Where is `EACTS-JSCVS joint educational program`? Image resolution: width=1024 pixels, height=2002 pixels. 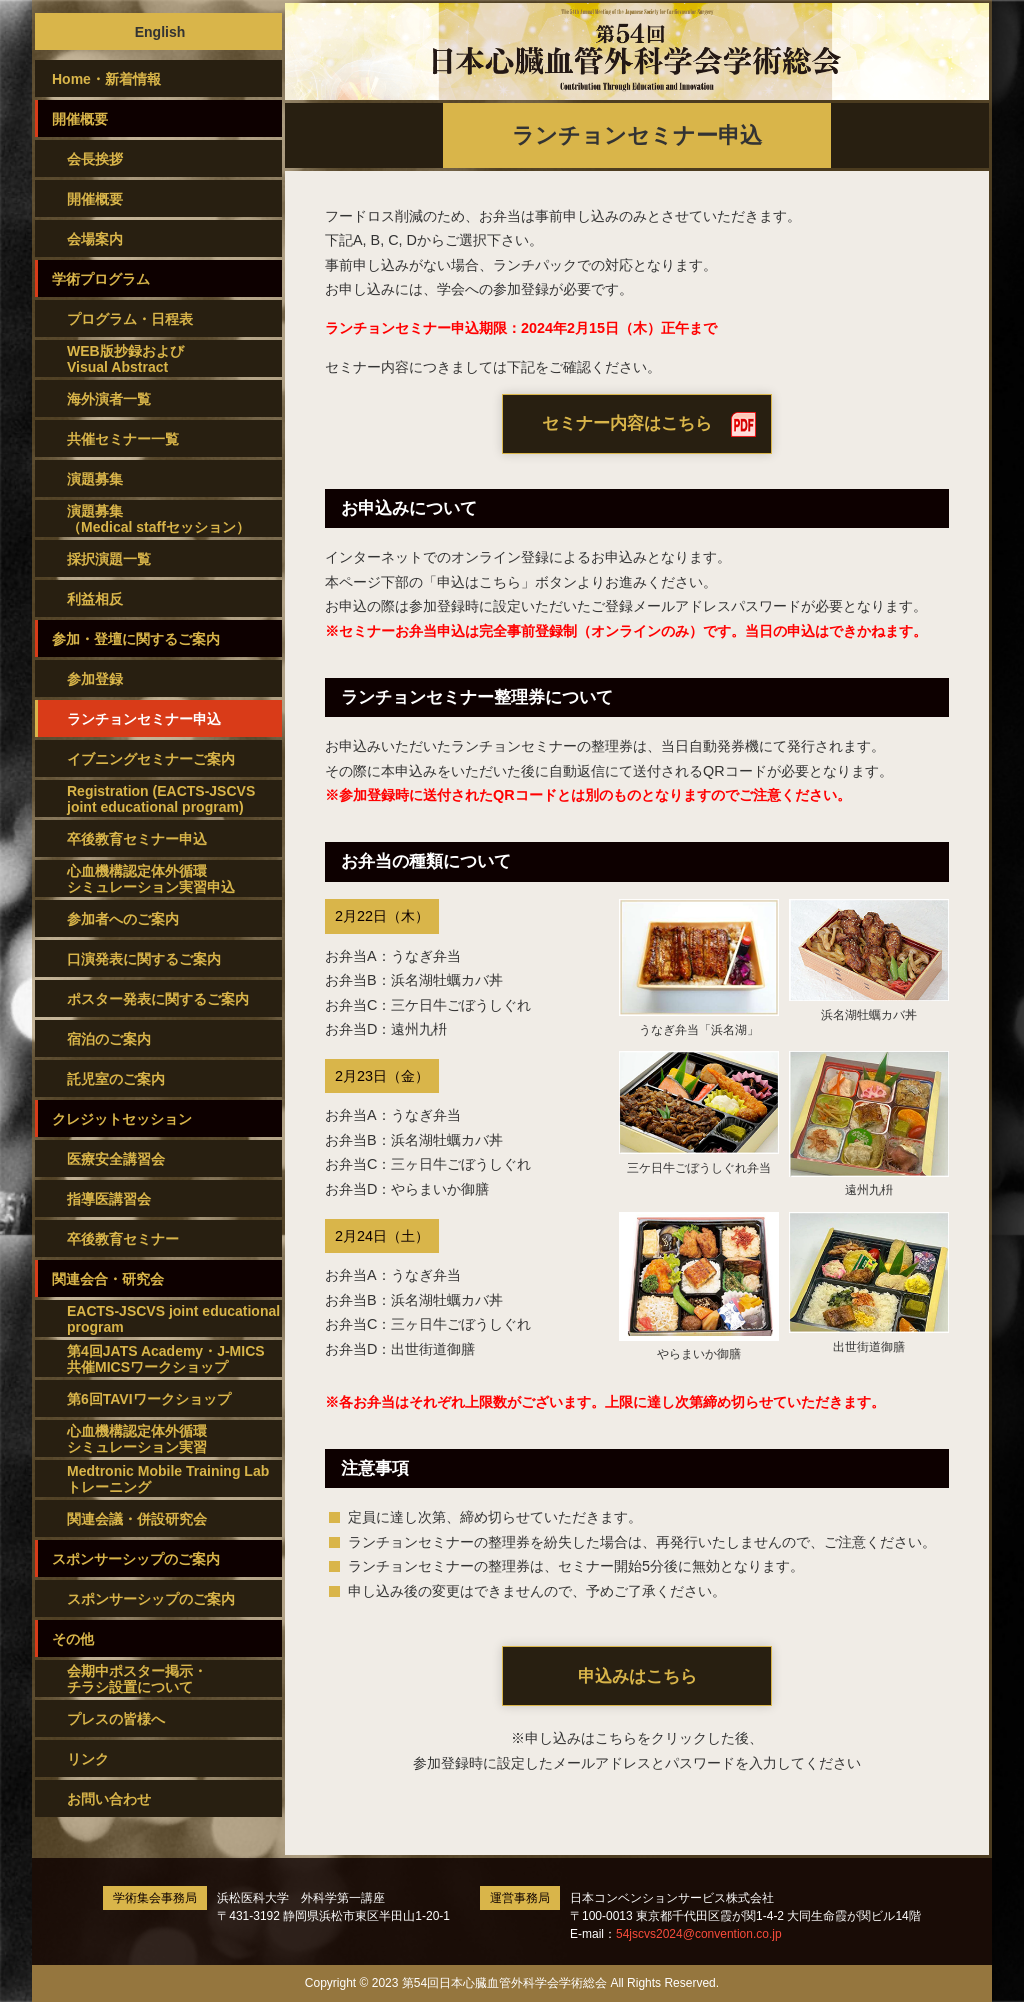
EACTS-JSCVS joint educational program is located at coordinates (173, 1319).